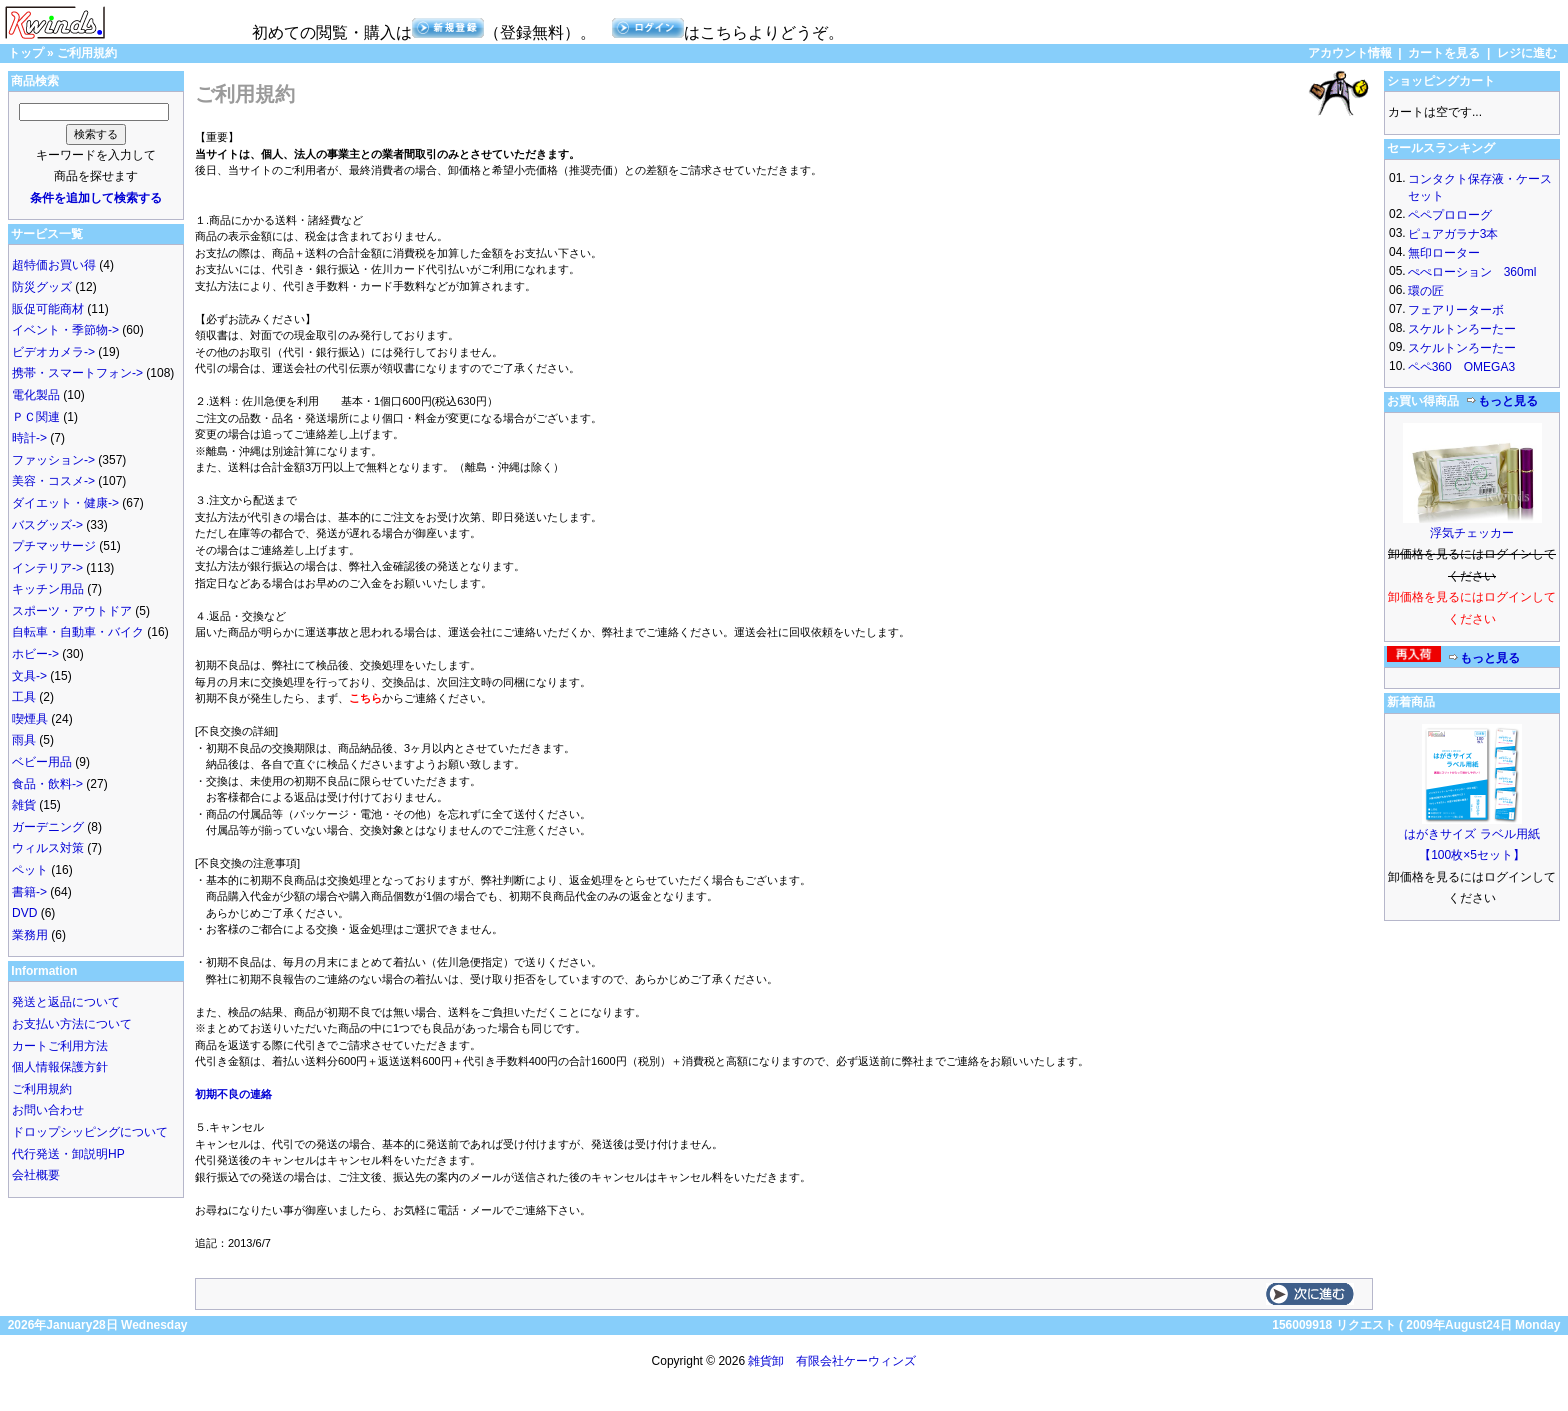  What do you see at coordinates (72, 611) in the screenshot?
I see `スポーツ・アウトドア` at bounding box center [72, 611].